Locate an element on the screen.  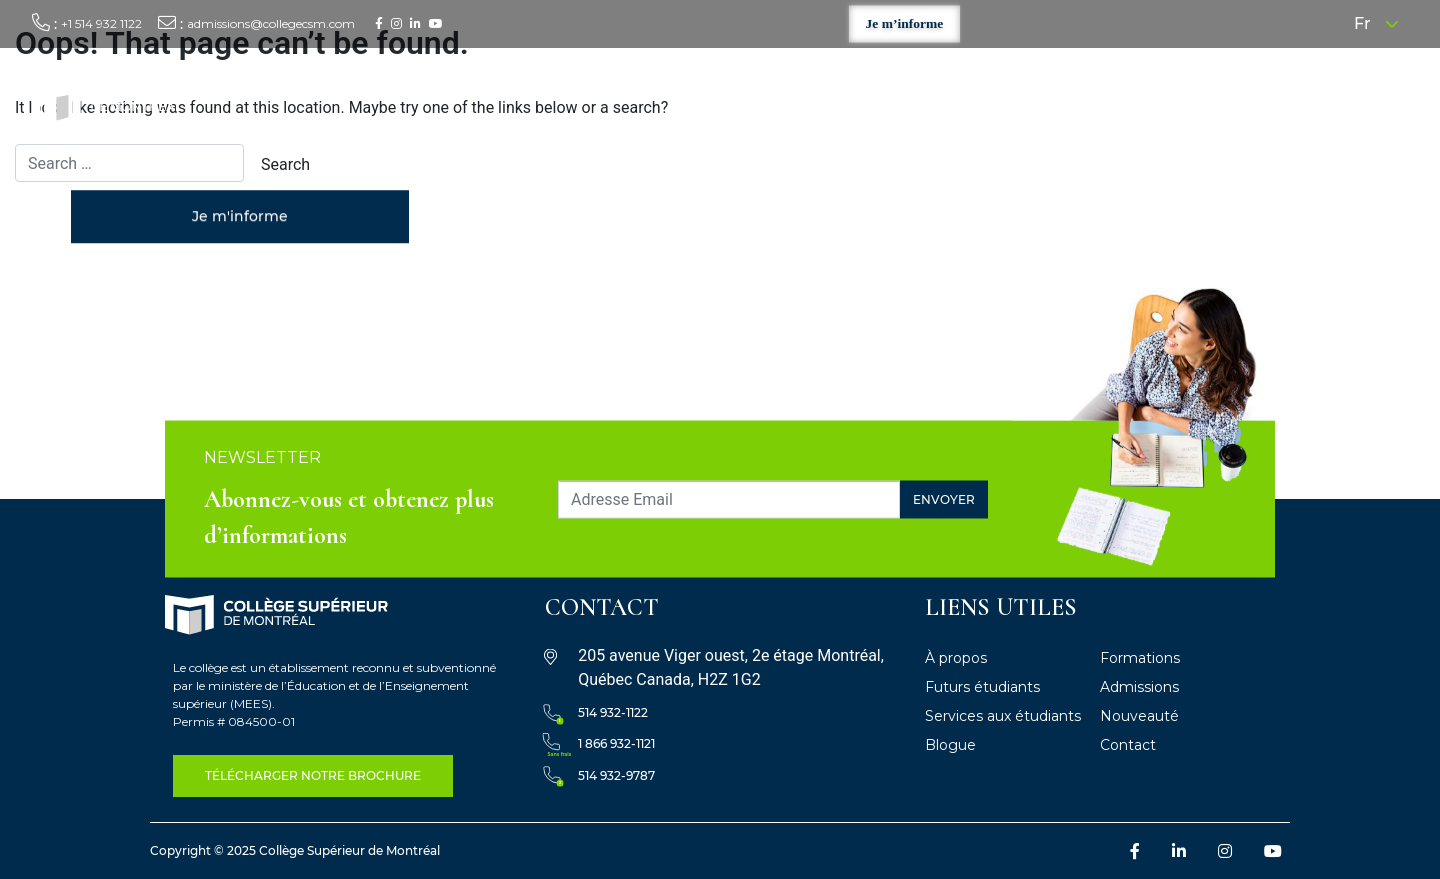
télécharger notre Brochure is located at coordinates (313, 775).